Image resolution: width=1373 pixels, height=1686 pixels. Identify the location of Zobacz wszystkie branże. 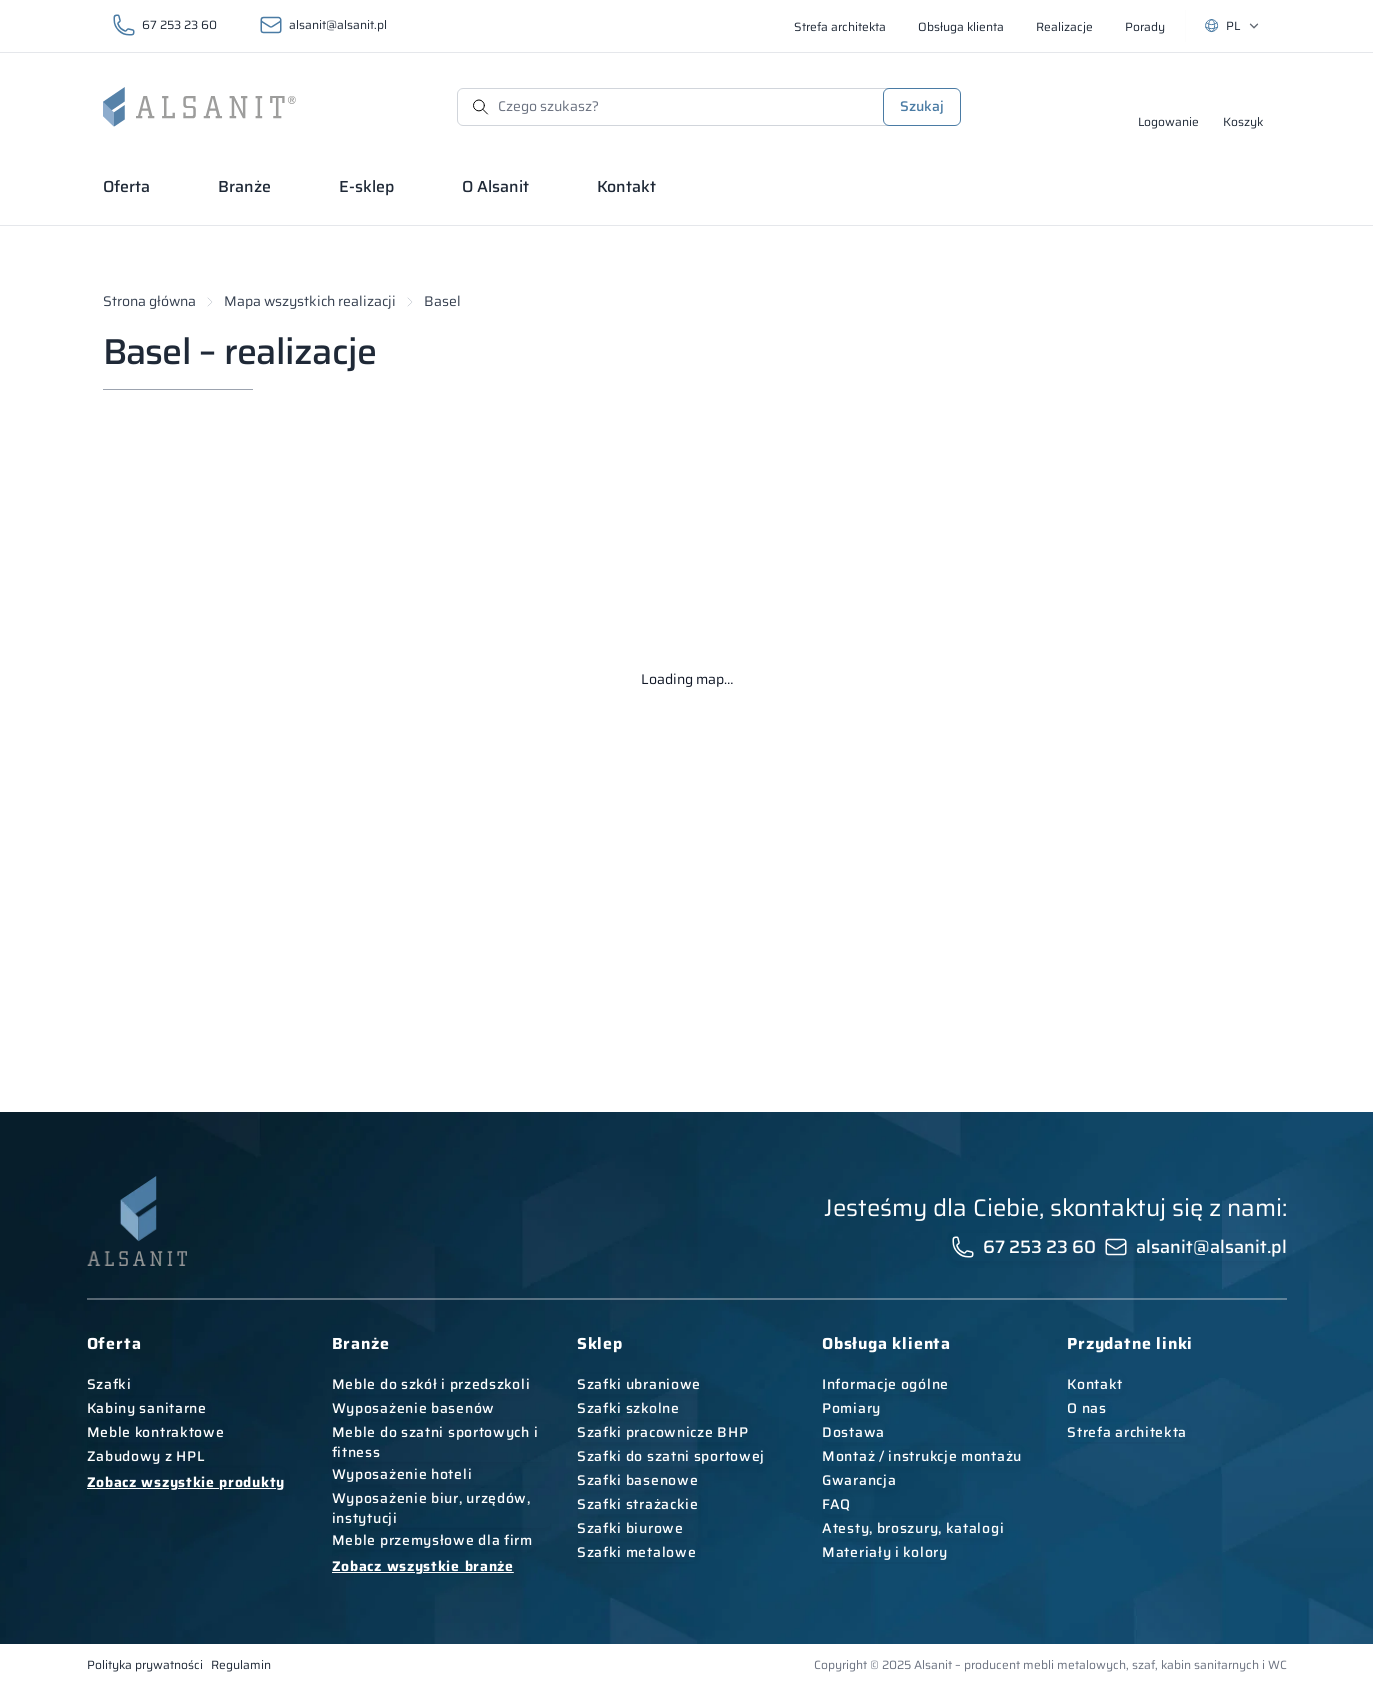
(423, 1566).